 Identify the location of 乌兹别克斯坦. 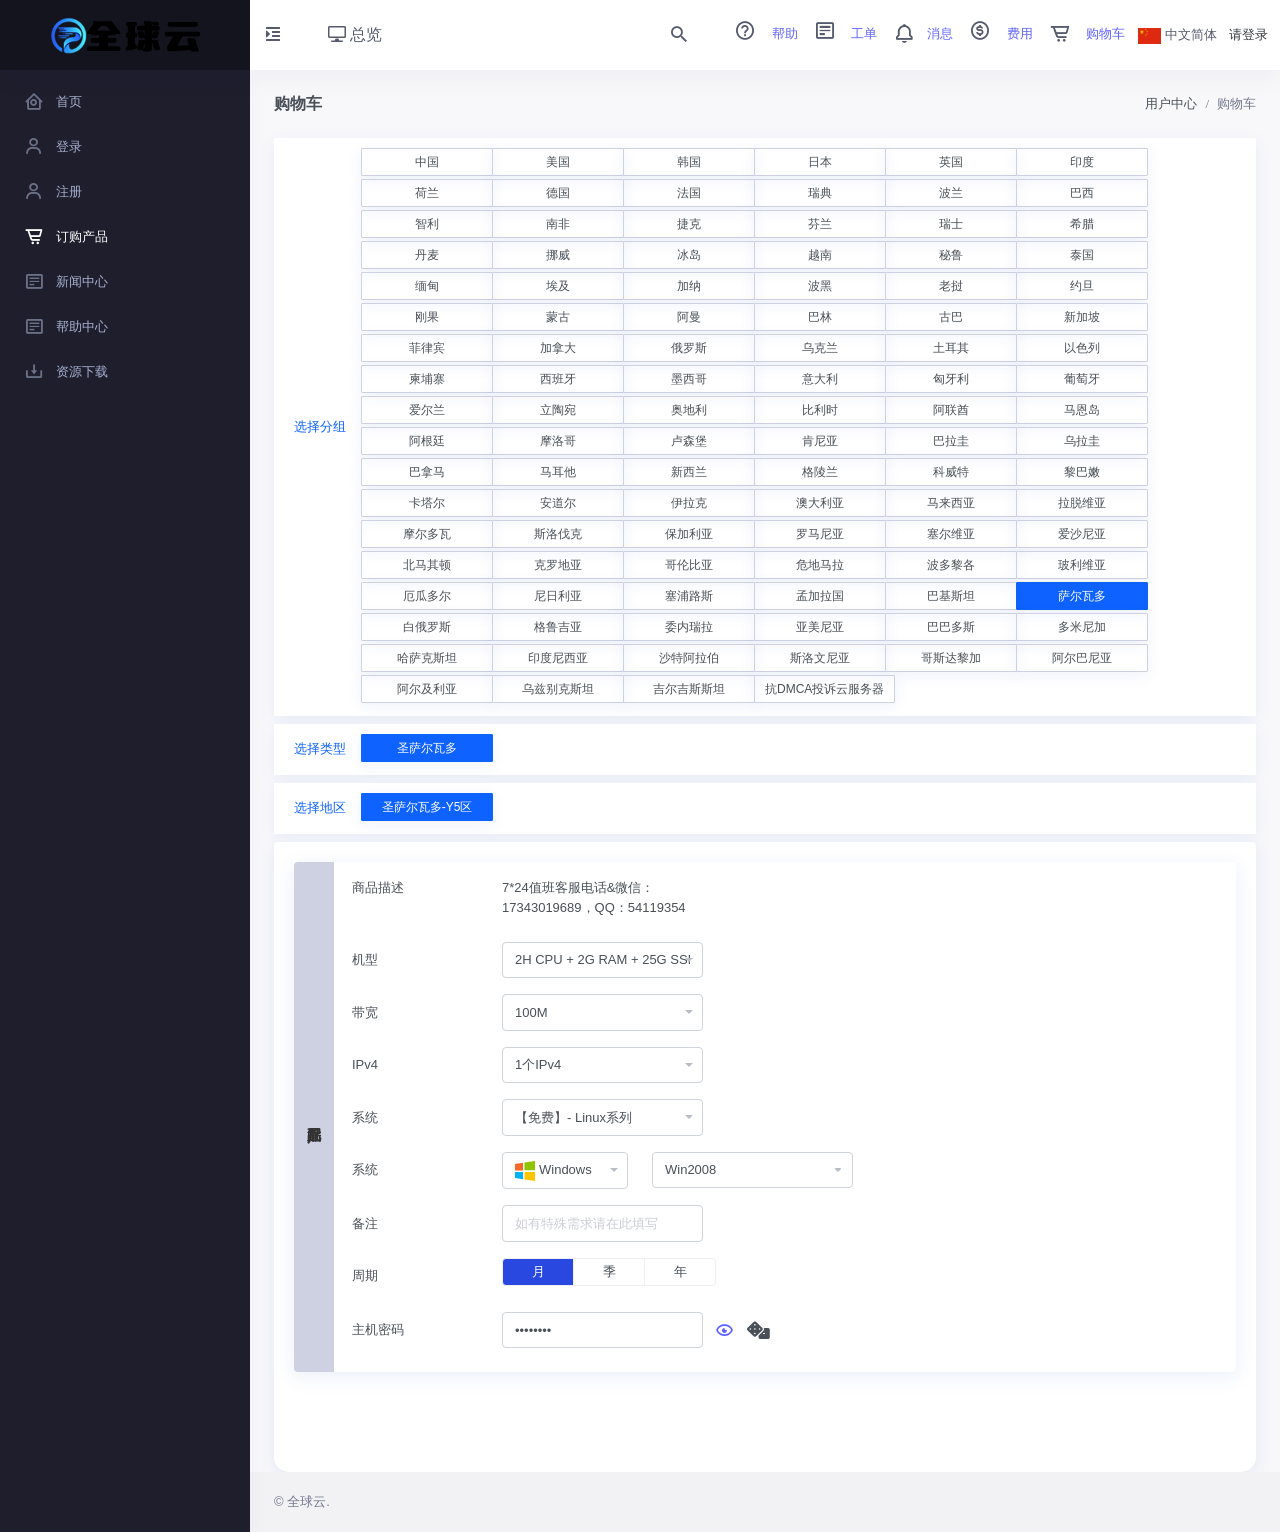
(558, 689).